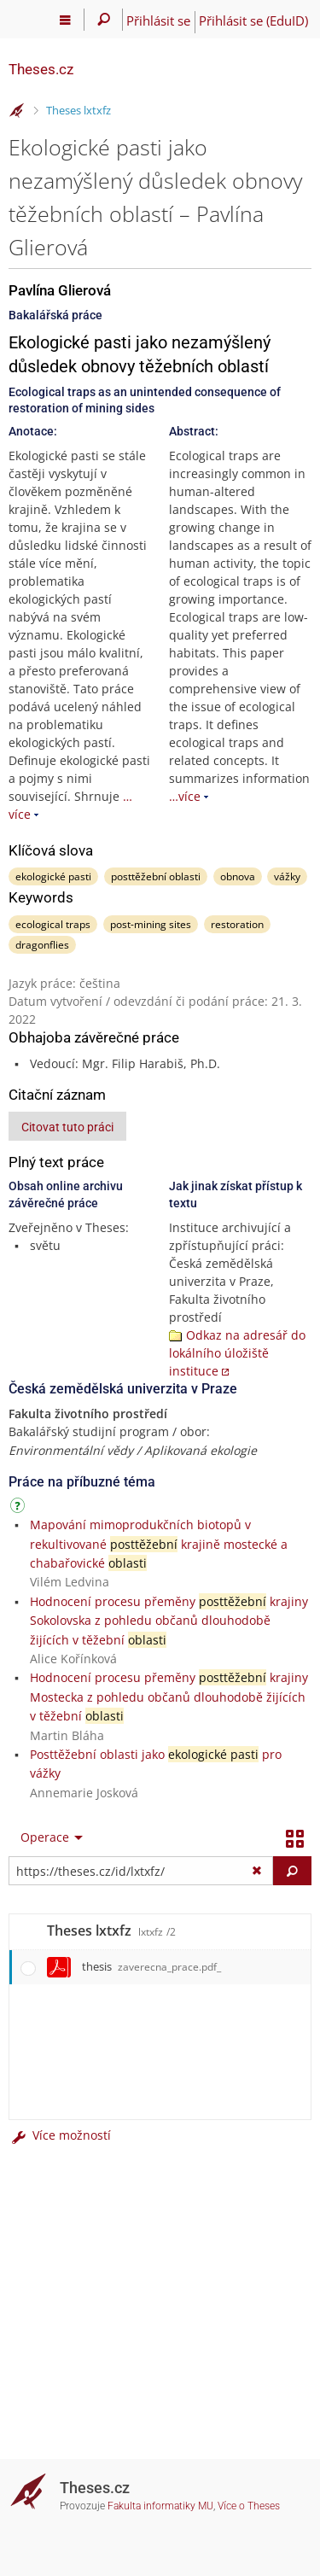  What do you see at coordinates (160, 2506) in the screenshot?
I see `Fakulta informatiky MU` at bounding box center [160, 2506].